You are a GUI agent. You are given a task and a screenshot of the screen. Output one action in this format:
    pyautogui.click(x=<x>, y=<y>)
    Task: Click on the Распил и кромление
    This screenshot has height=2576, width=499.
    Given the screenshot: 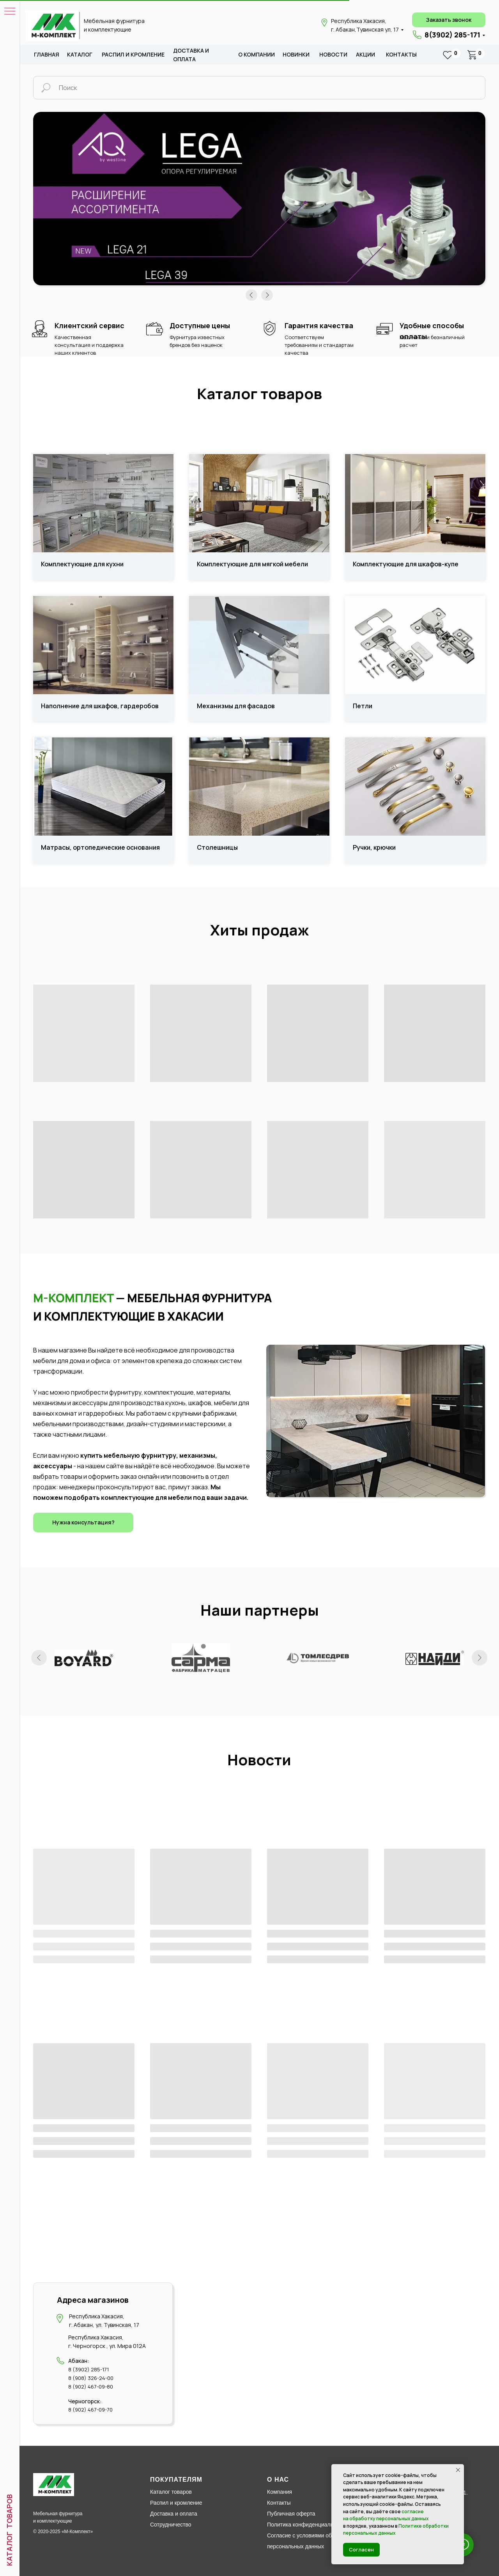 What is the action you would take?
    pyautogui.click(x=176, y=2503)
    